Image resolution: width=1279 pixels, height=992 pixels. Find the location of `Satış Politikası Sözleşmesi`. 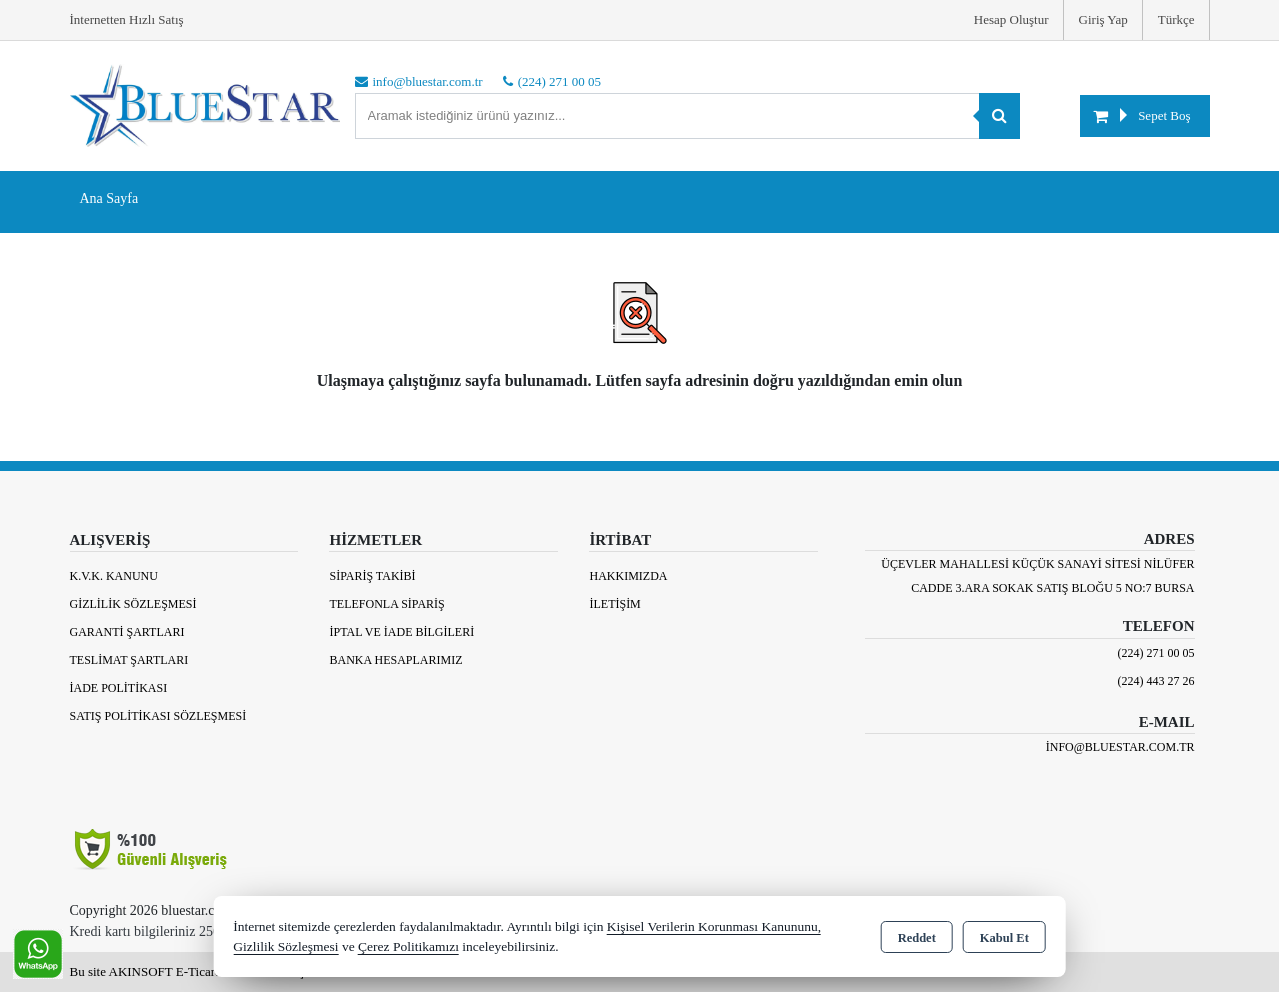

Satış Politikası Sözleşmesi is located at coordinates (158, 716).